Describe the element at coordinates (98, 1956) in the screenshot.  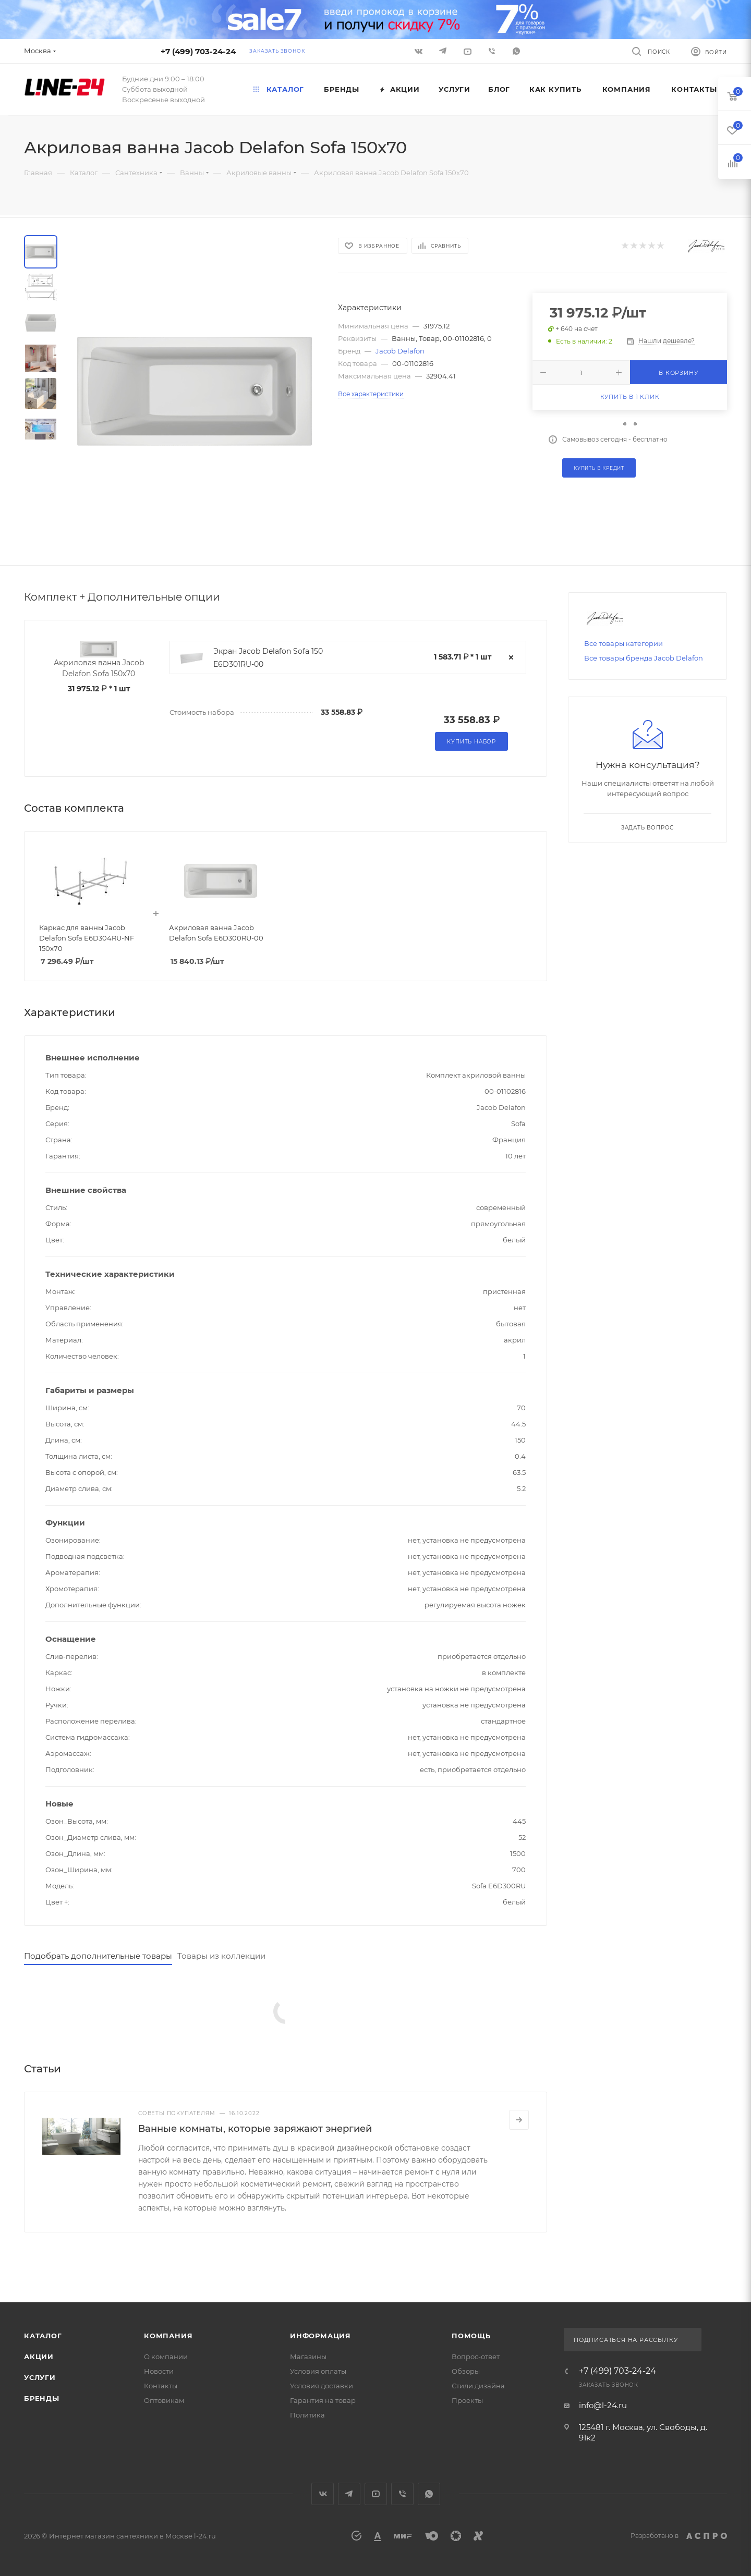
I see `Подобрать дополнительные товары` at that location.